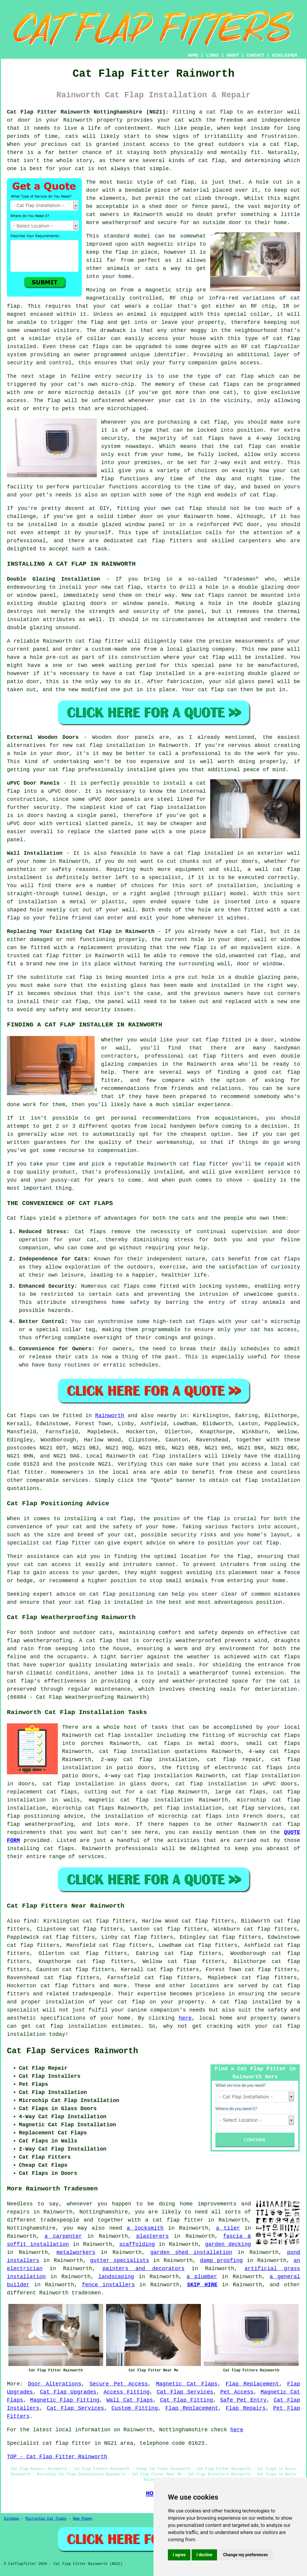 This screenshot has height=2576, width=307. What do you see at coordinates (65, 2400) in the screenshot?
I see `Magnetic Flap Fitting` at bounding box center [65, 2400].